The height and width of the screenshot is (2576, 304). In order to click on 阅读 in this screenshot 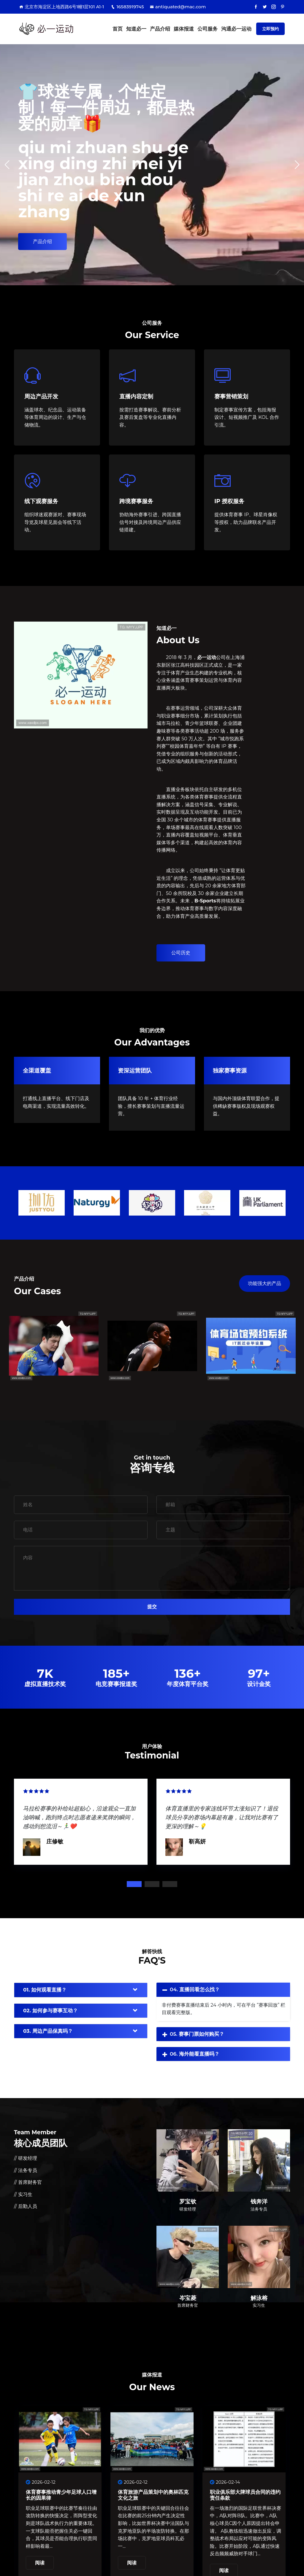, I will do `click(40, 2563)`.